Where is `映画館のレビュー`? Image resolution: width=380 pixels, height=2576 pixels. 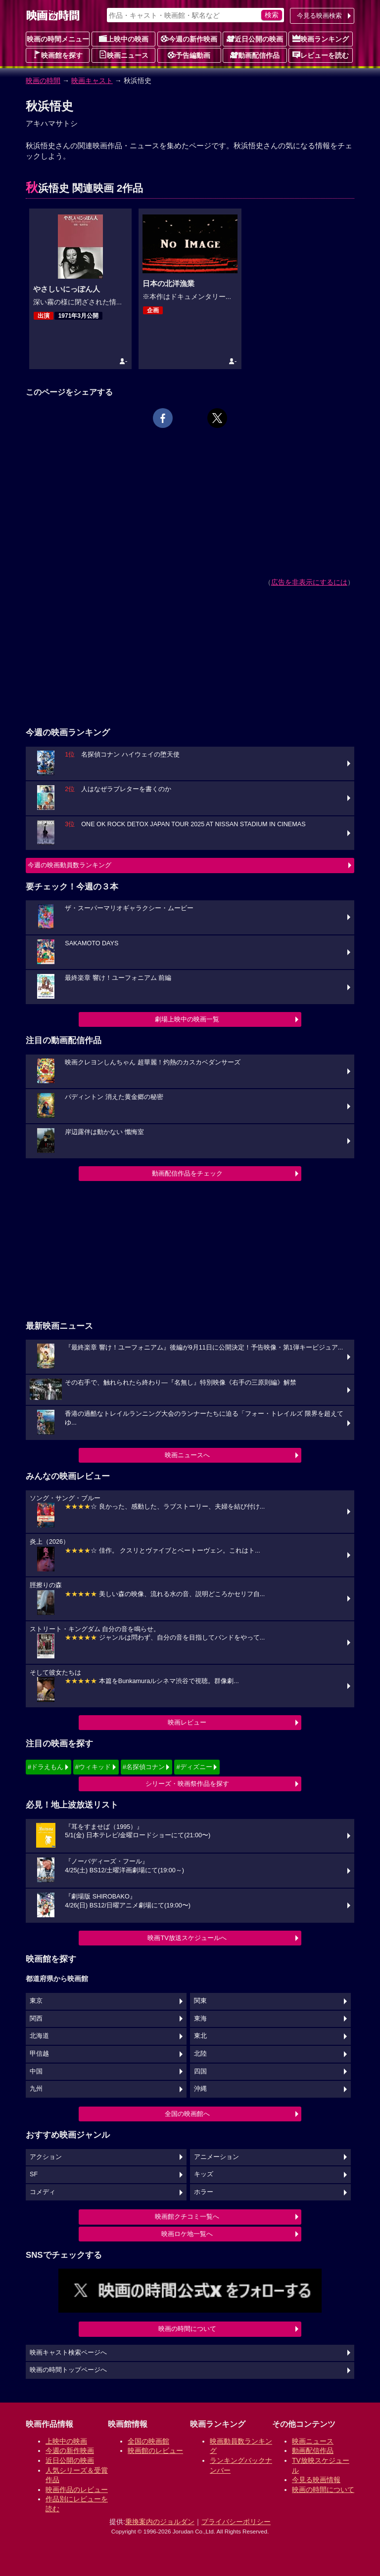
映画館のレビュー is located at coordinates (155, 2450).